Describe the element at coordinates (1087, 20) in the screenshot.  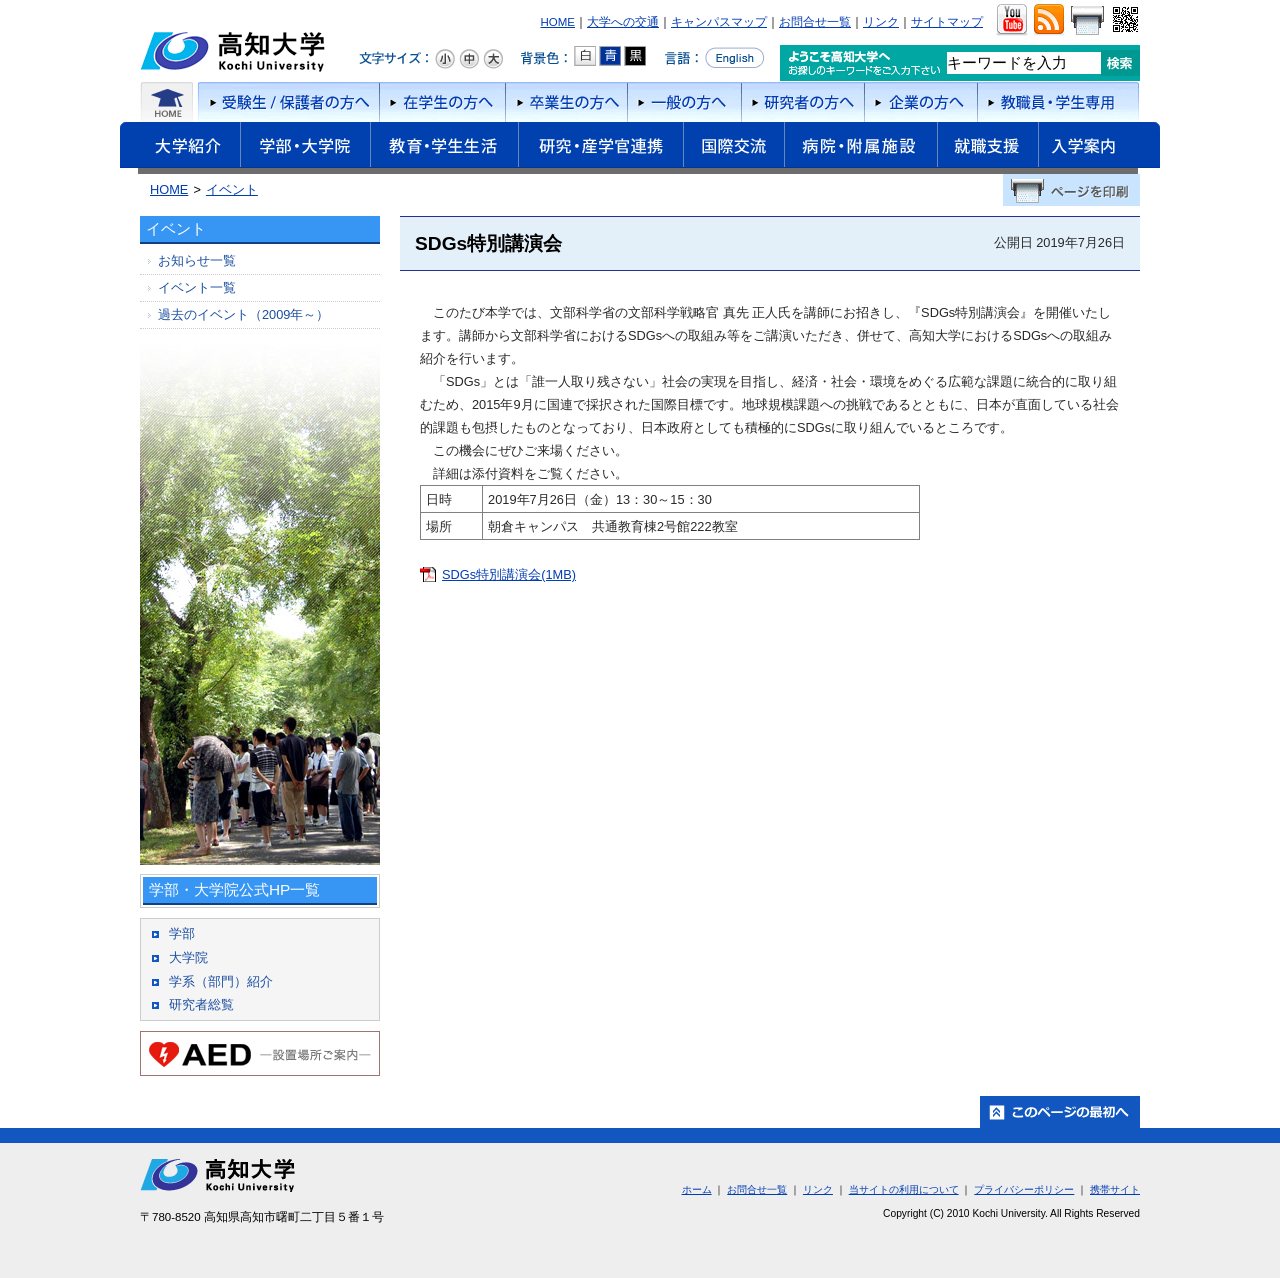
I see `画面をプリント` at that location.